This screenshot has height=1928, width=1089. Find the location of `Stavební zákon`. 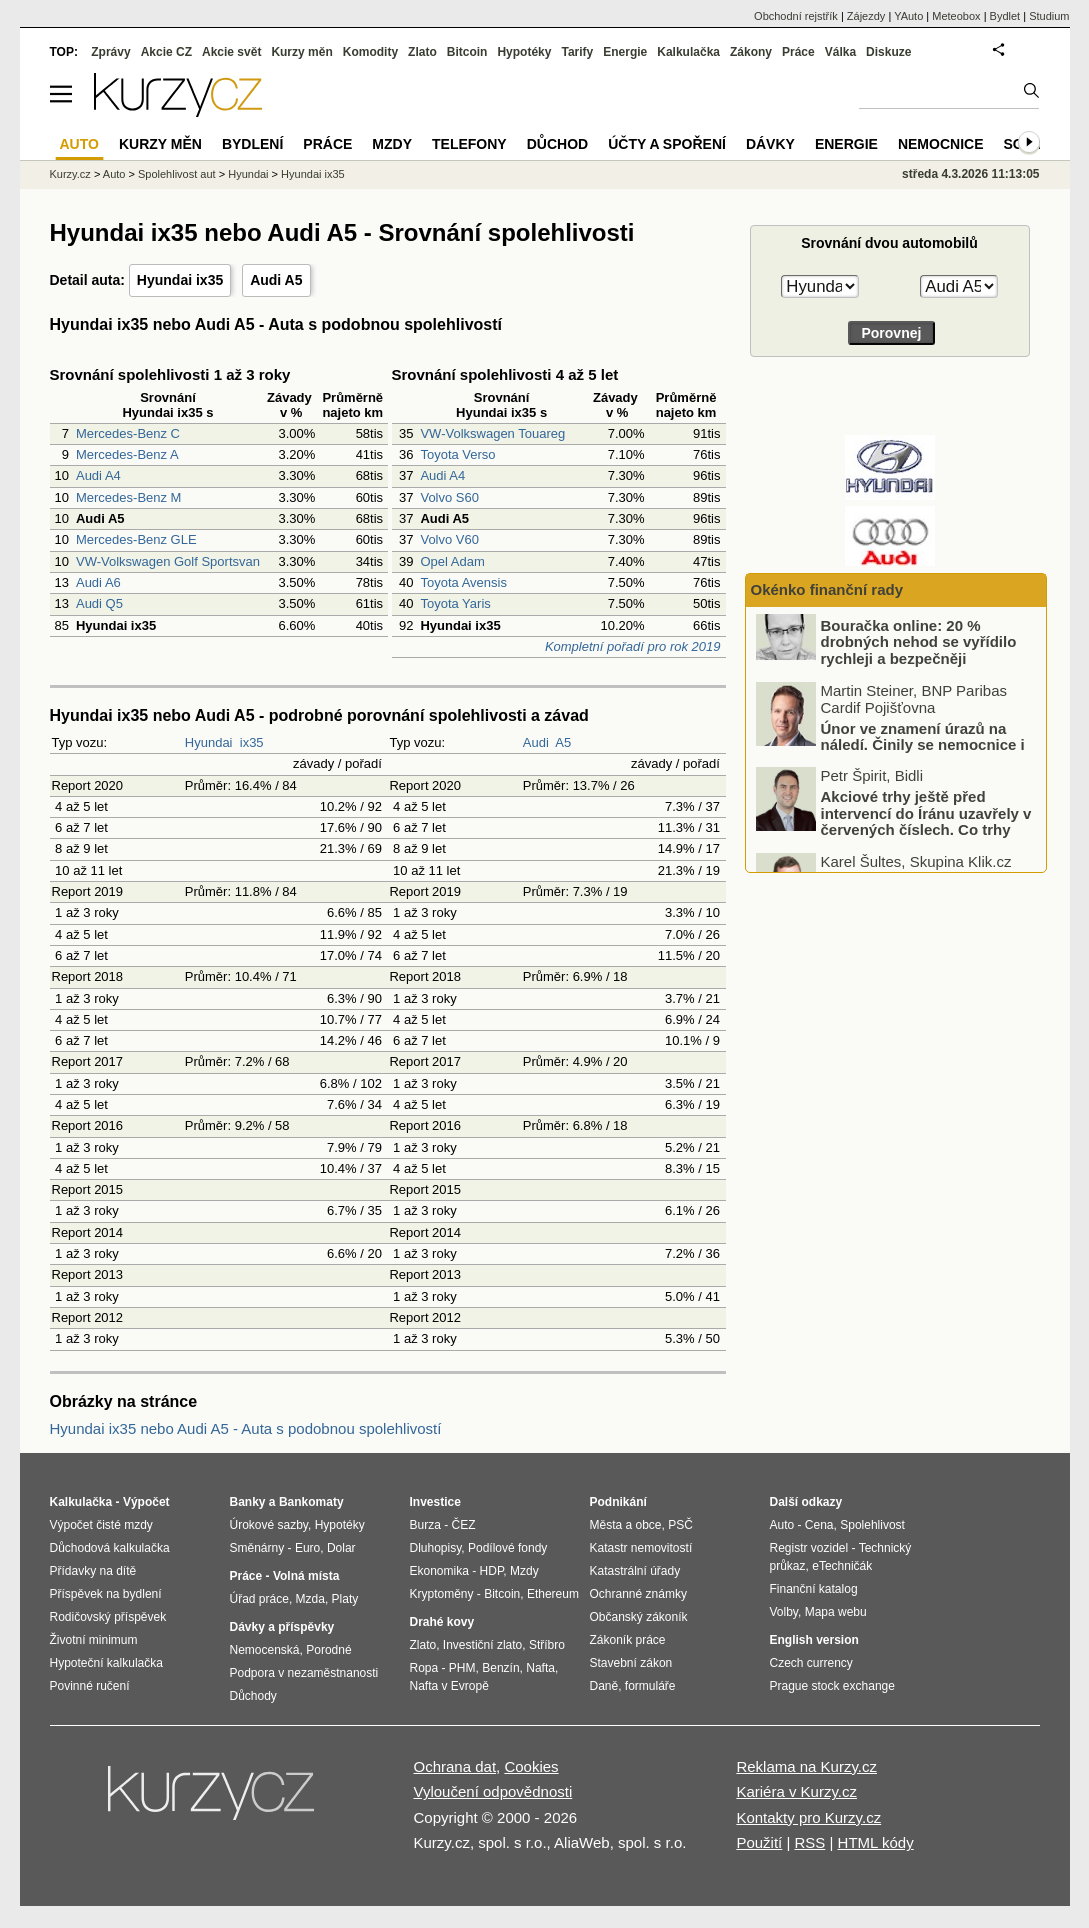

Stavební zákon is located at coordinates (631, 1663).